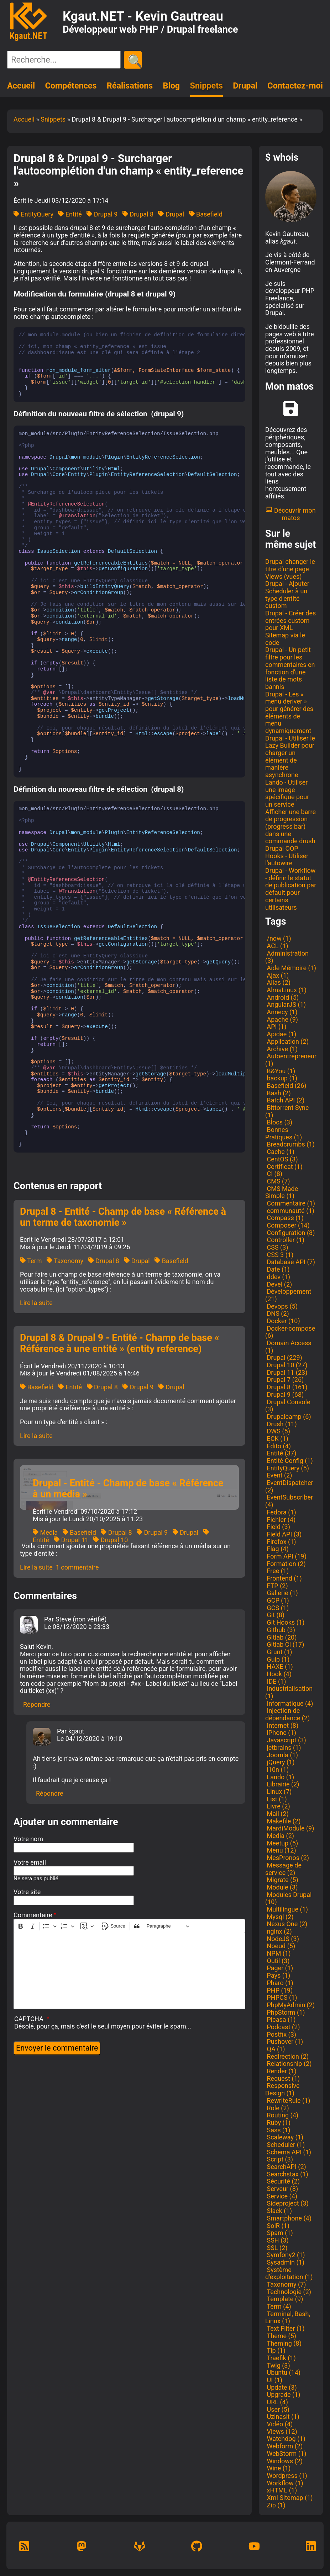 Image resolution: width=330 pixels, height=2576 pixels. I want to click on Terminal, Bash, Linux (1), so click(287, 2317).